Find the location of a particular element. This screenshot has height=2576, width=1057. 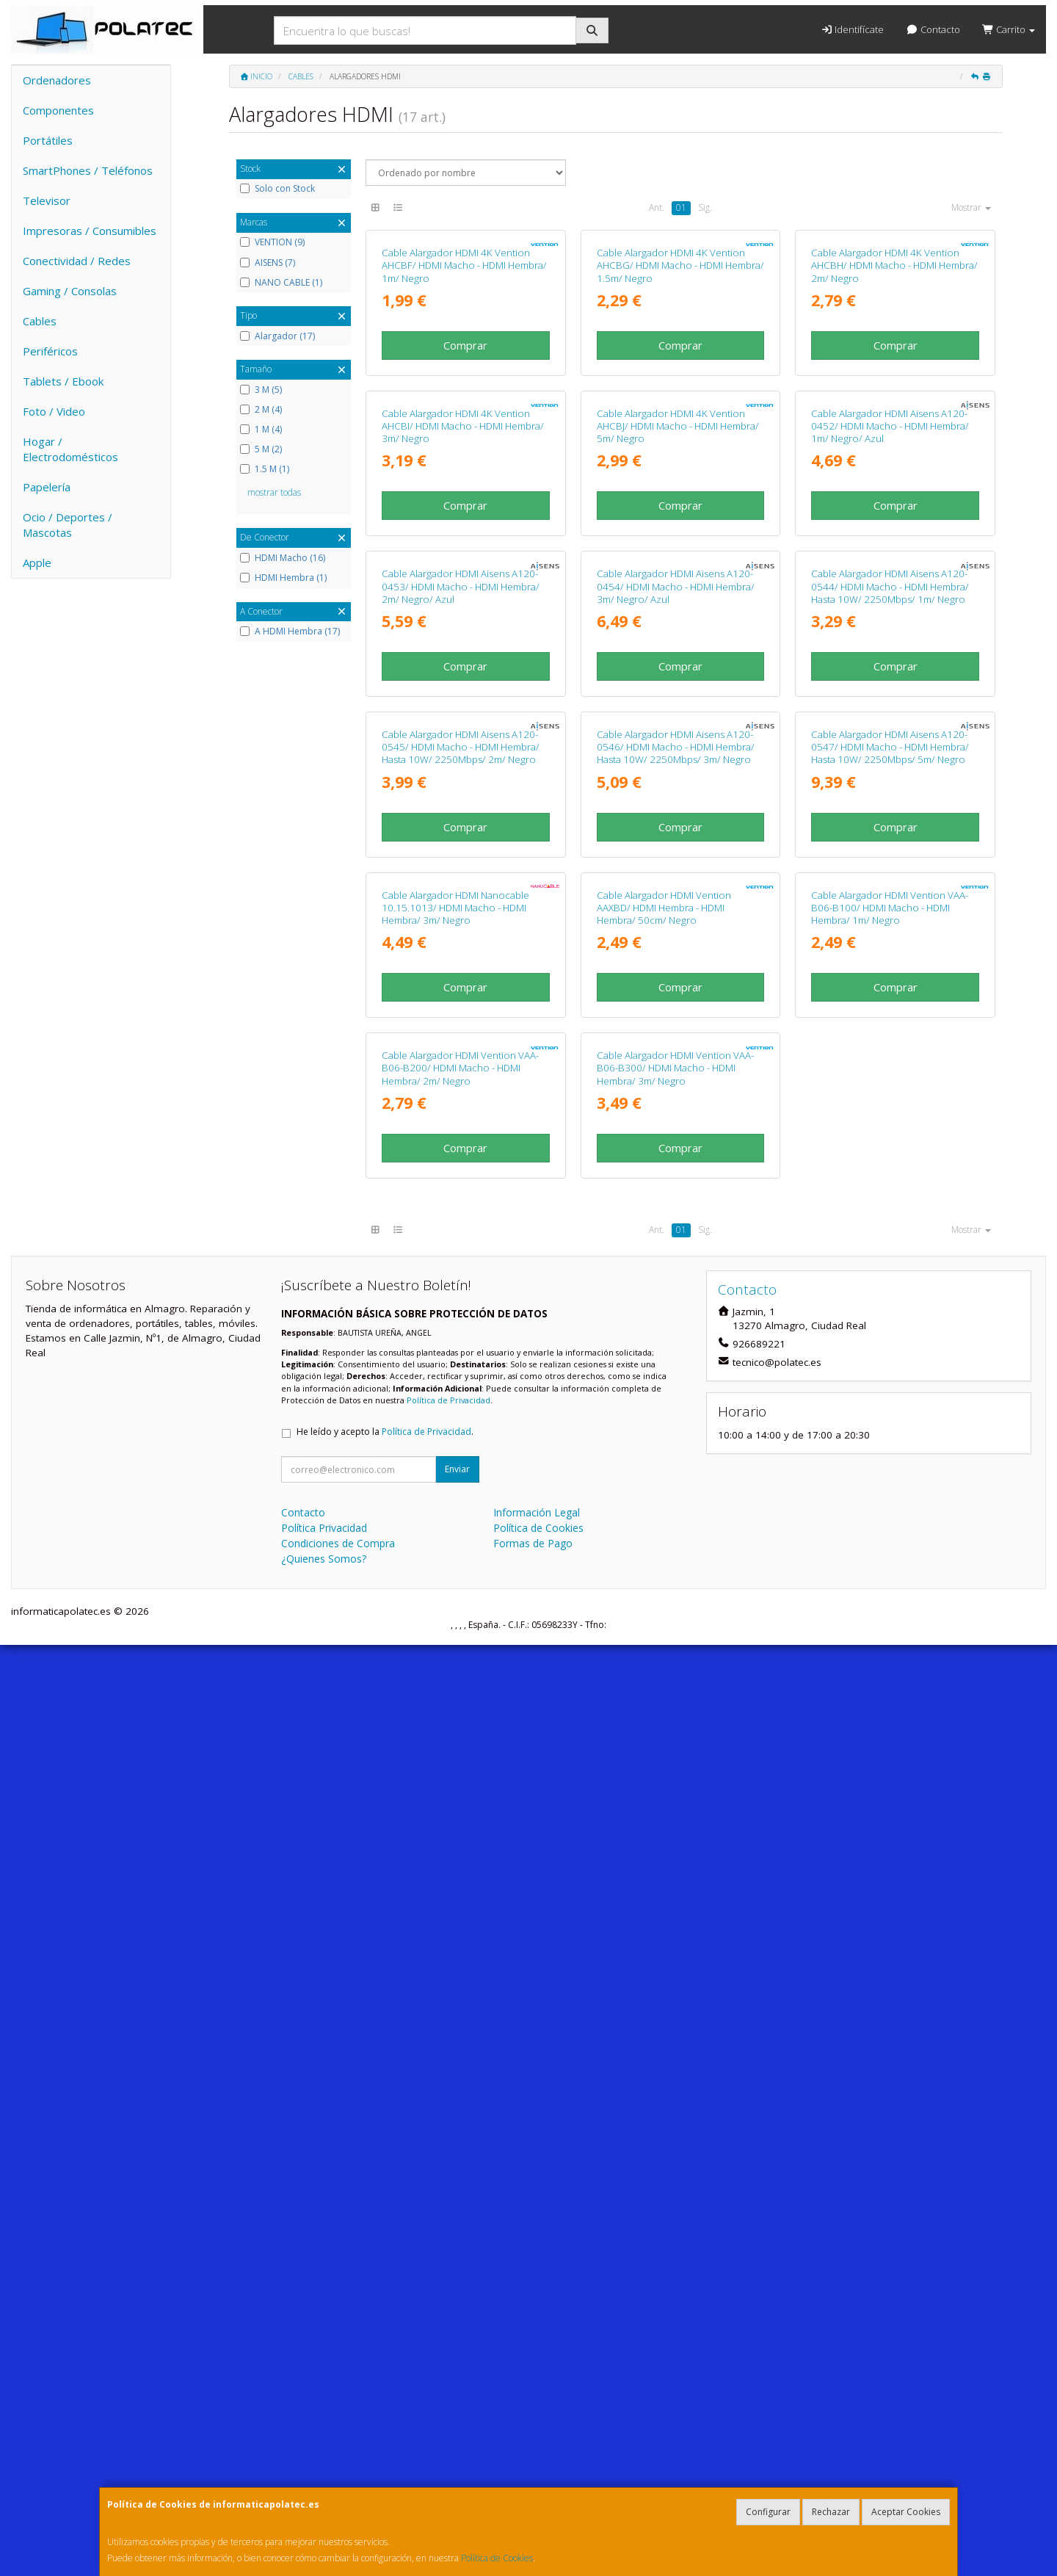

1.5 M (1) is located at coordinates (264, 469).